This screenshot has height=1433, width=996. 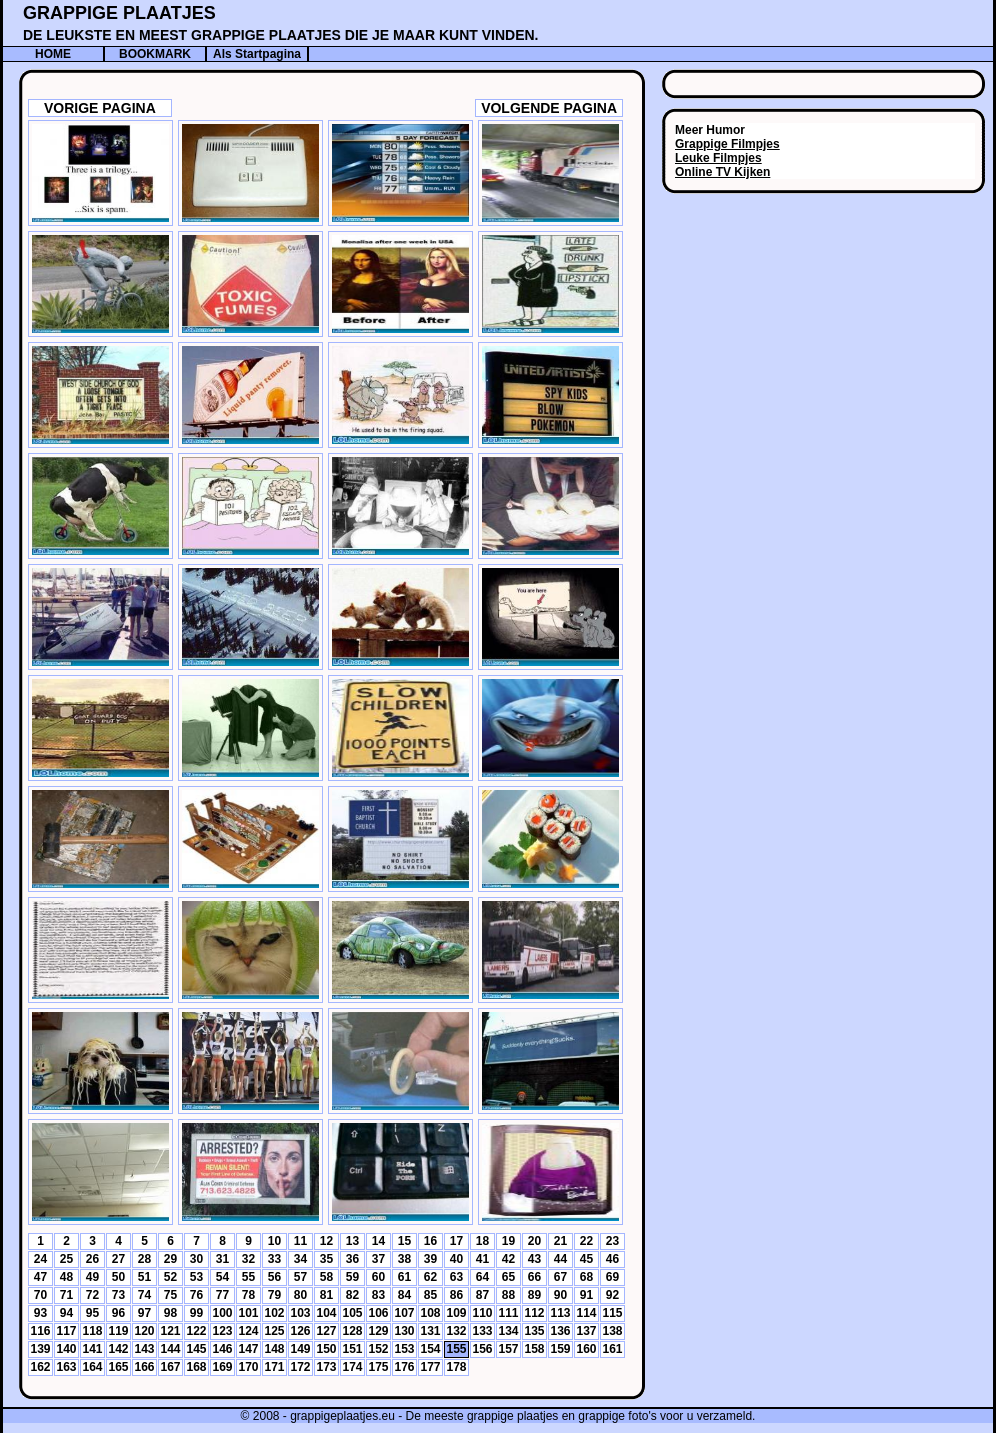 What do you see at coordinates (560, 1241) in the screenshot?
I see `21` at bounding box center [560, 1241].